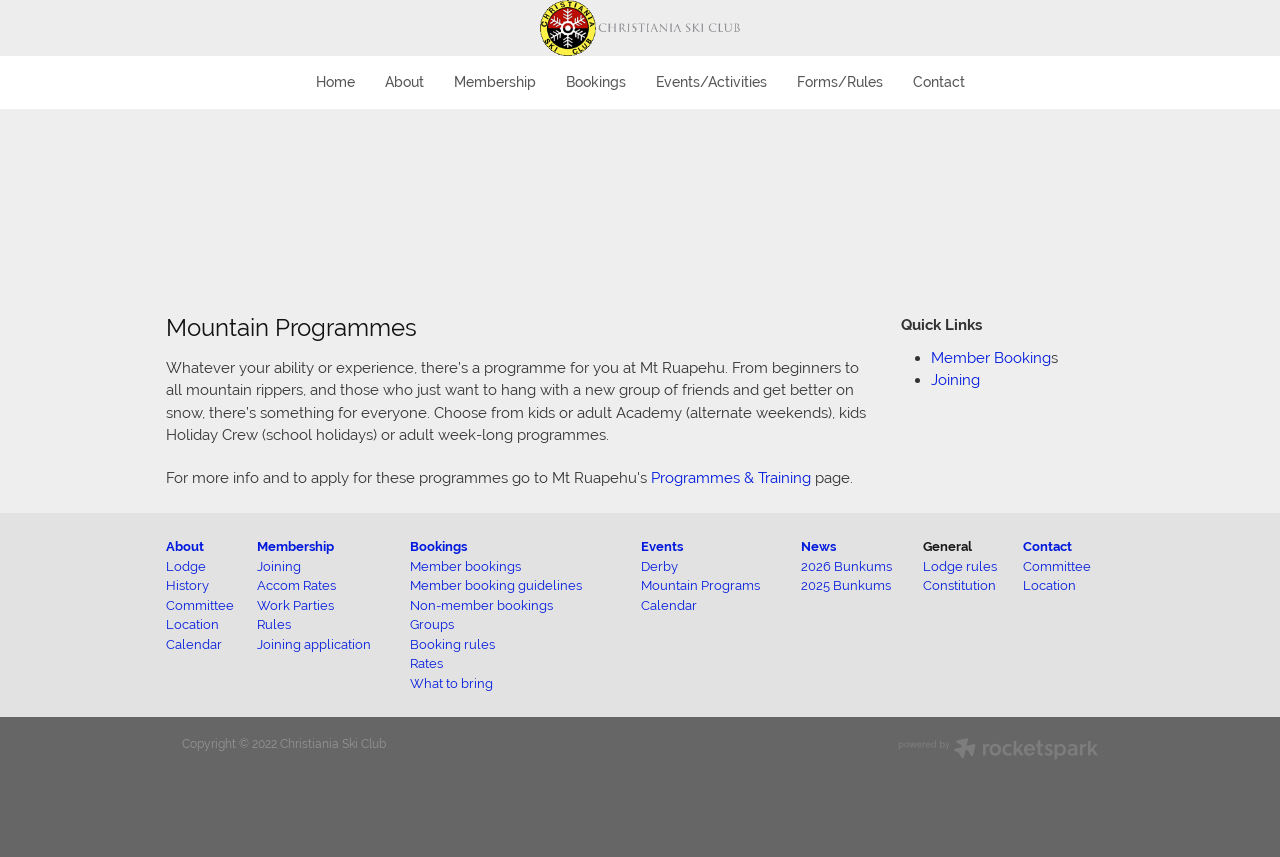 The width and height of the screenshot is (1280, 857). I want to click on Calendar, so click(669, 605).